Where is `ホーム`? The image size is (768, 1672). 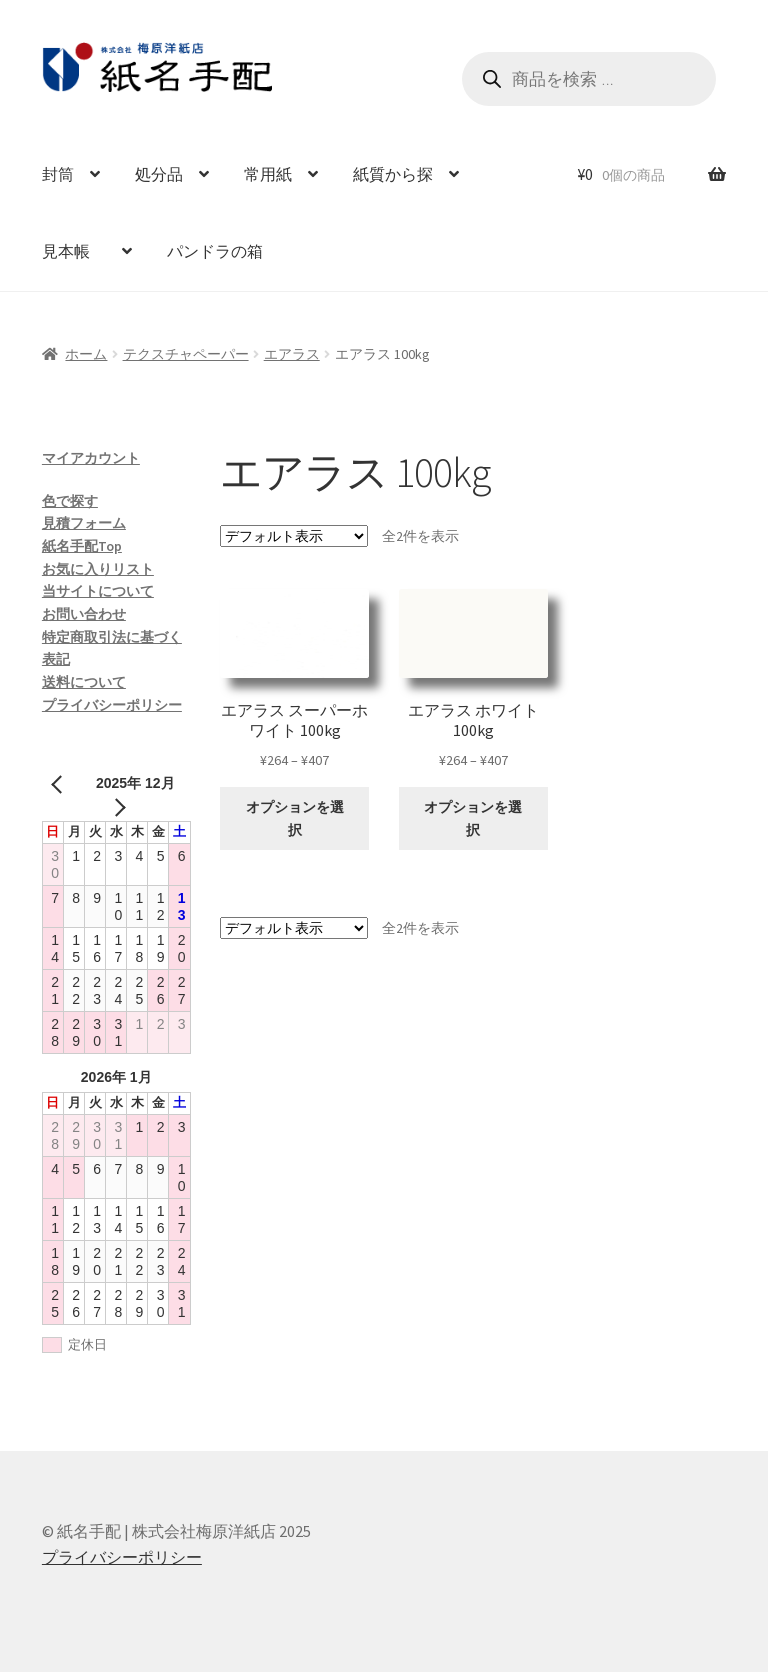
ホーム is located at coordinates (86, 354).